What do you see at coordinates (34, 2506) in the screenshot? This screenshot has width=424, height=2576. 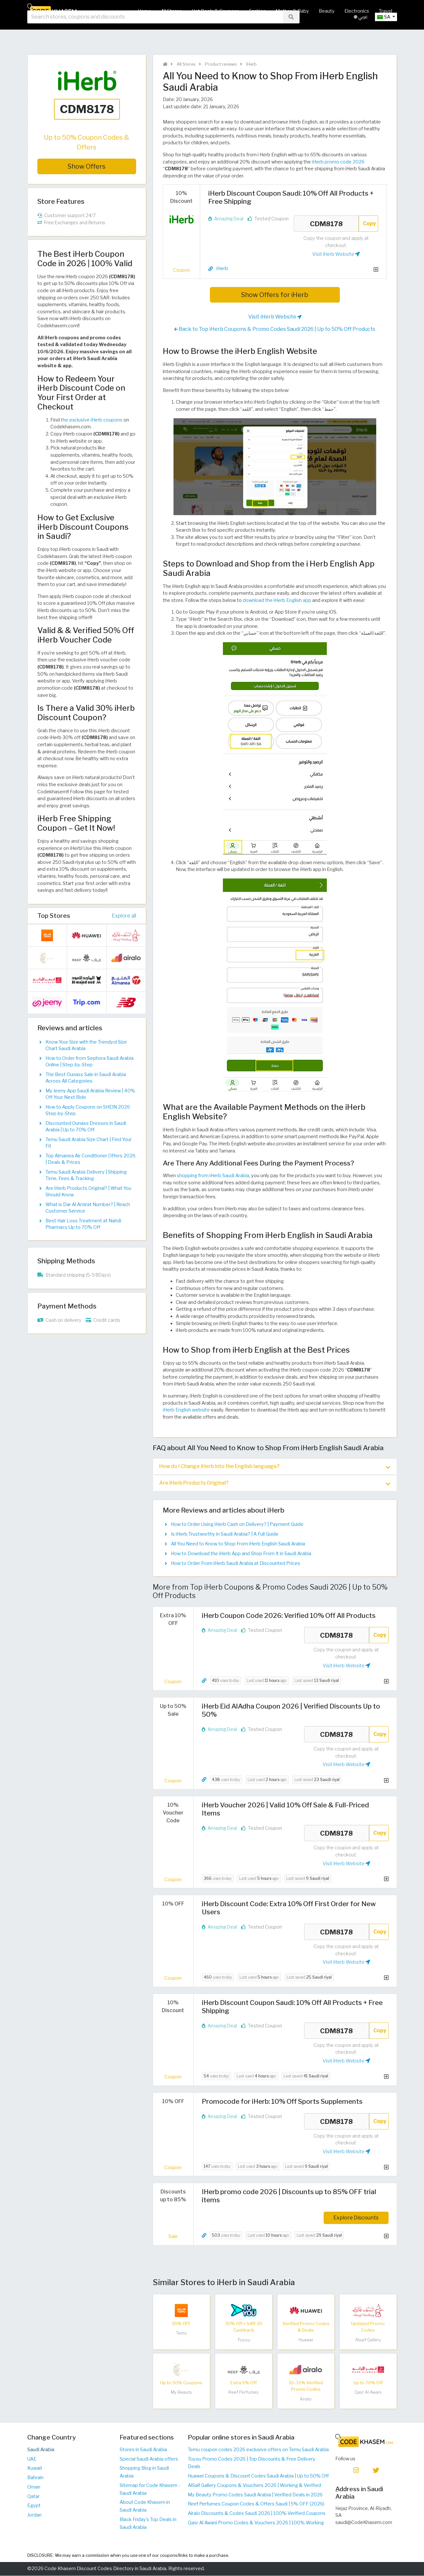 I see `Egypt` at bounding box center [34, 2506].